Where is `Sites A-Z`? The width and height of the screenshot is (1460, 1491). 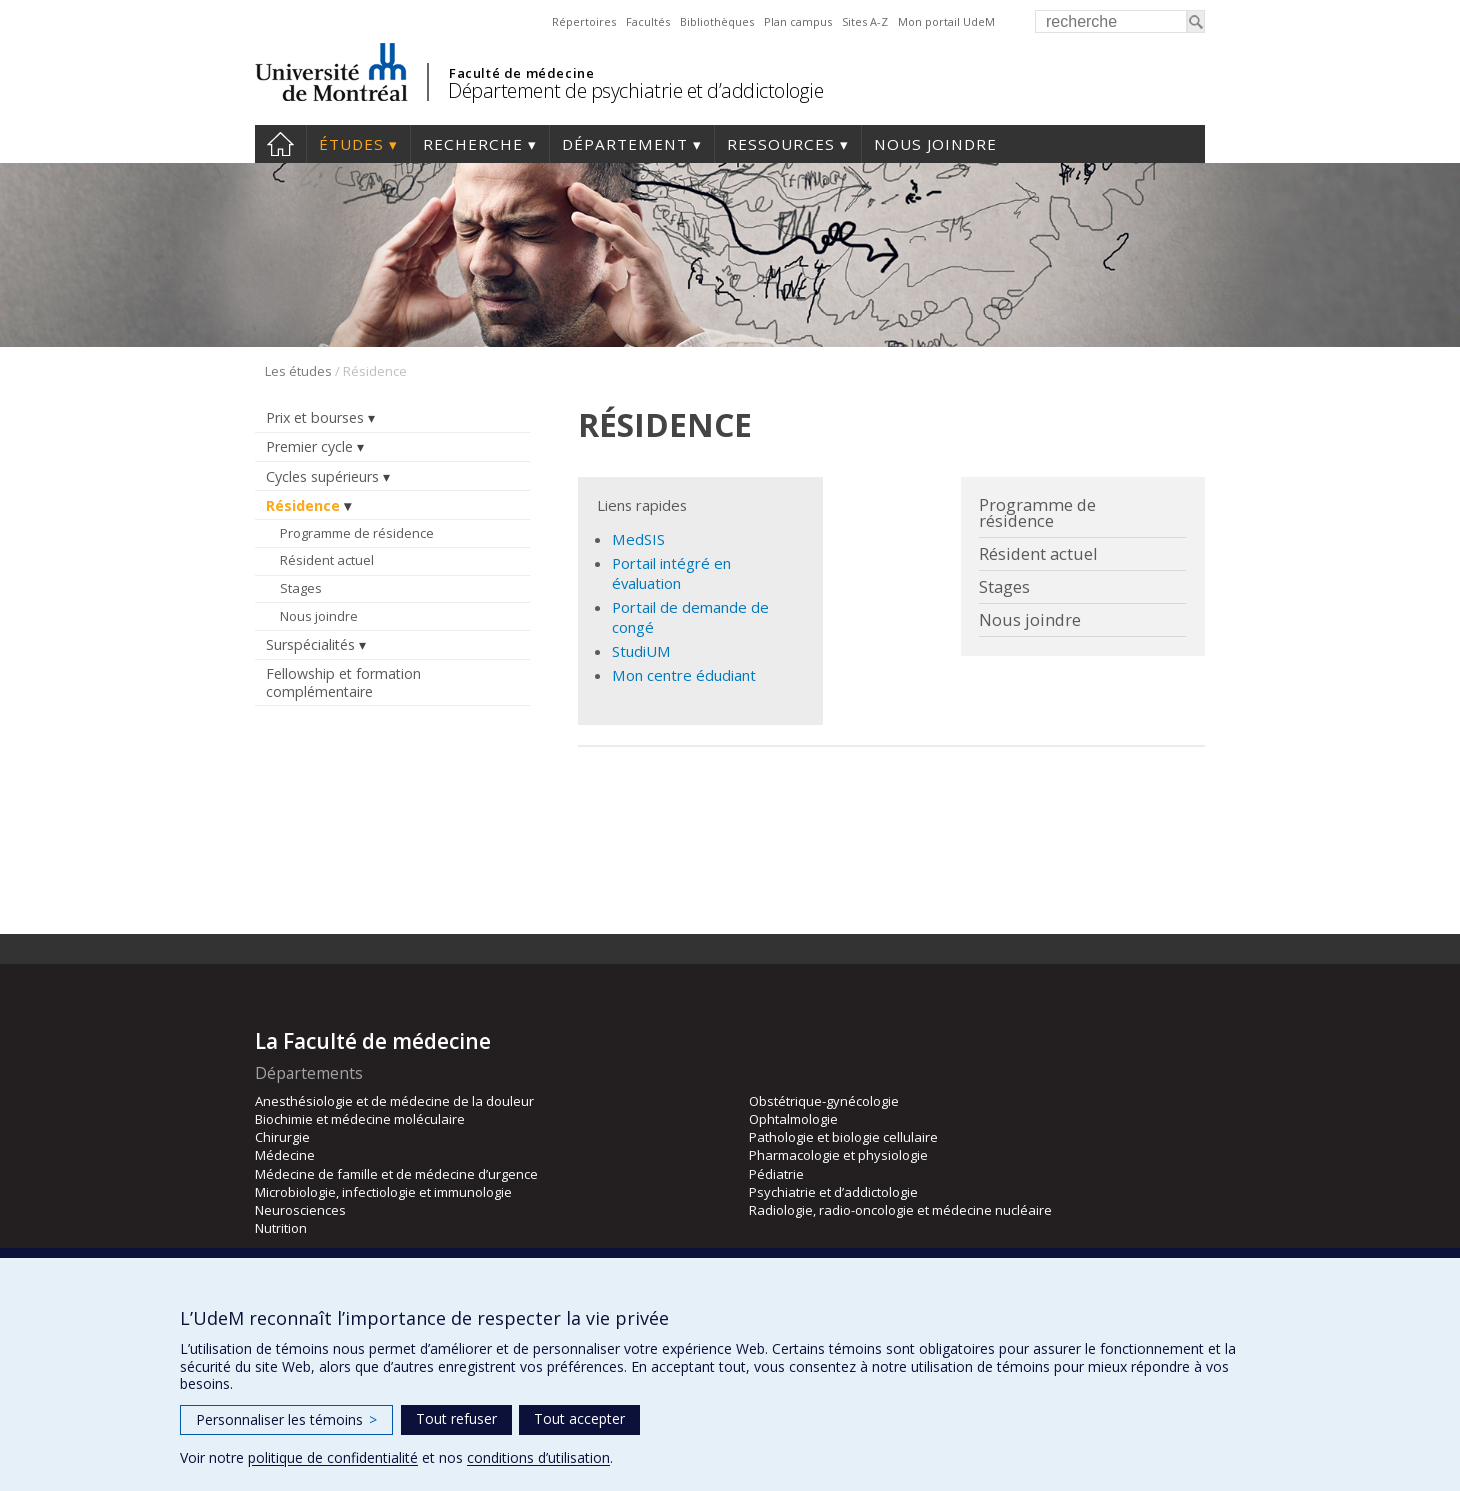 Sites A-Z is located at coordinates (865, 21).